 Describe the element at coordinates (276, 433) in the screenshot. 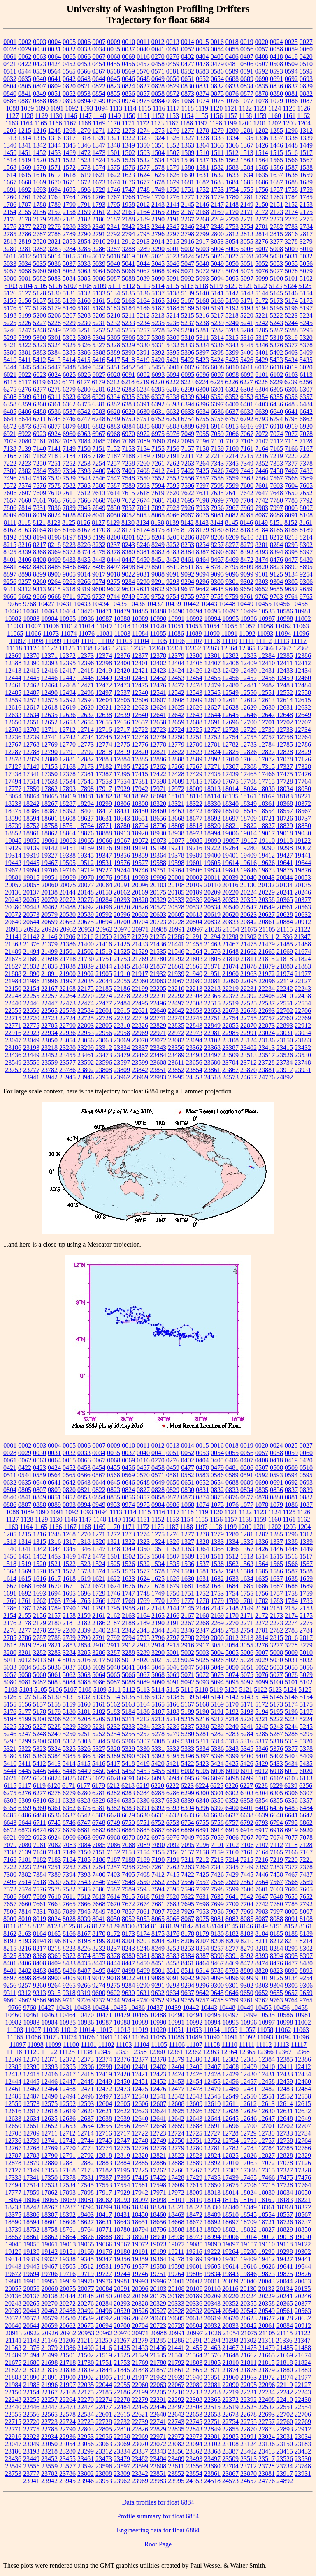

I see `7074` at that location.